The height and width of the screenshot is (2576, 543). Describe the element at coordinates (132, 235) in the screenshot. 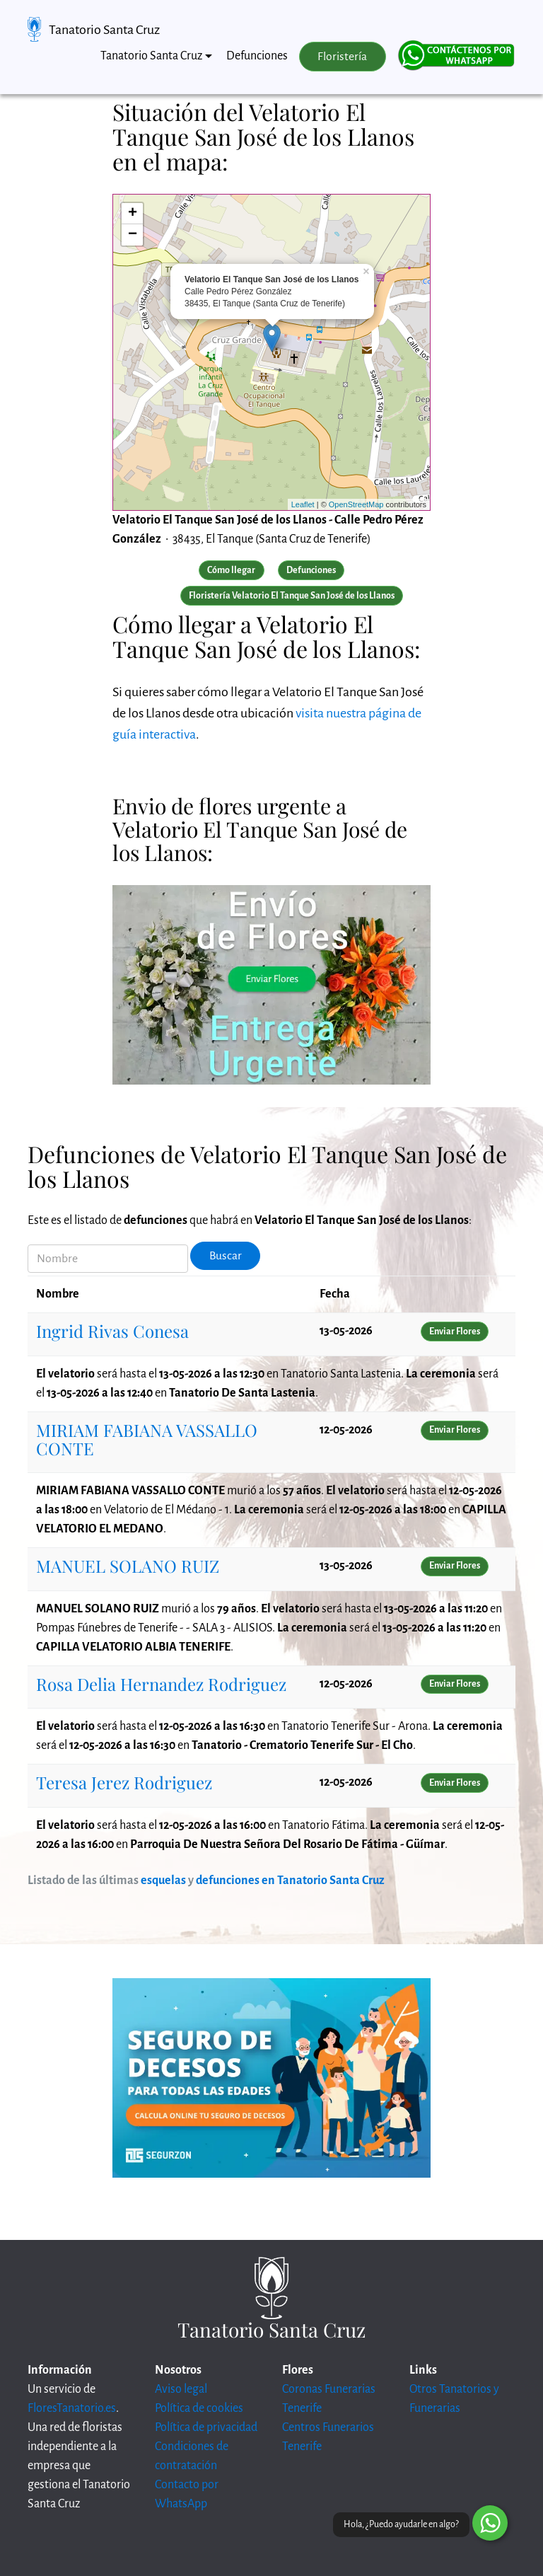

I see `− [button]` at that location.